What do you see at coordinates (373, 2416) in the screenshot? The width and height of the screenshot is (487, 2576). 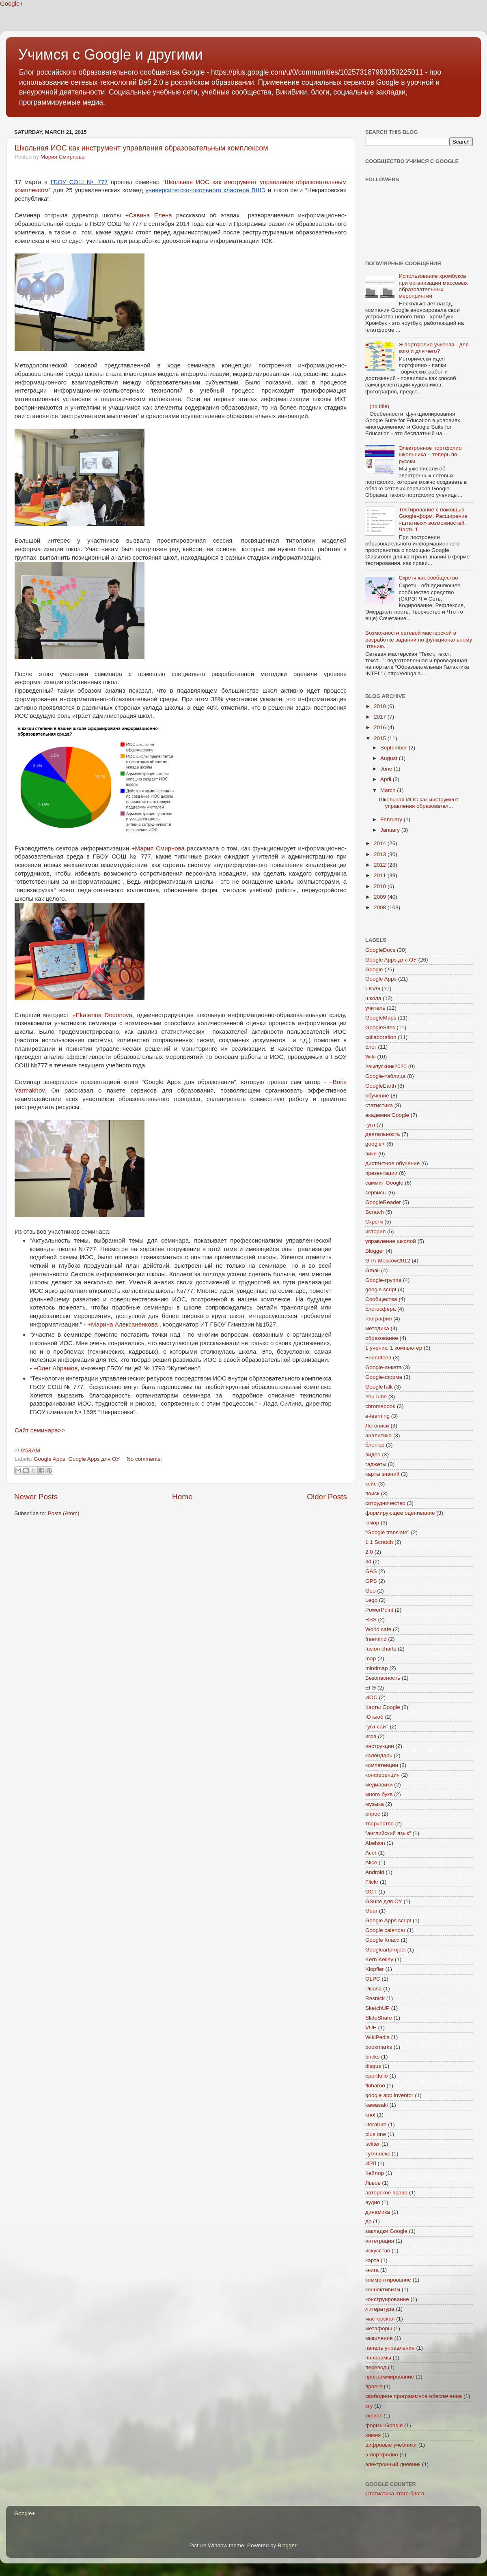 I see `скрипт` at bounding box center [373, 2416].